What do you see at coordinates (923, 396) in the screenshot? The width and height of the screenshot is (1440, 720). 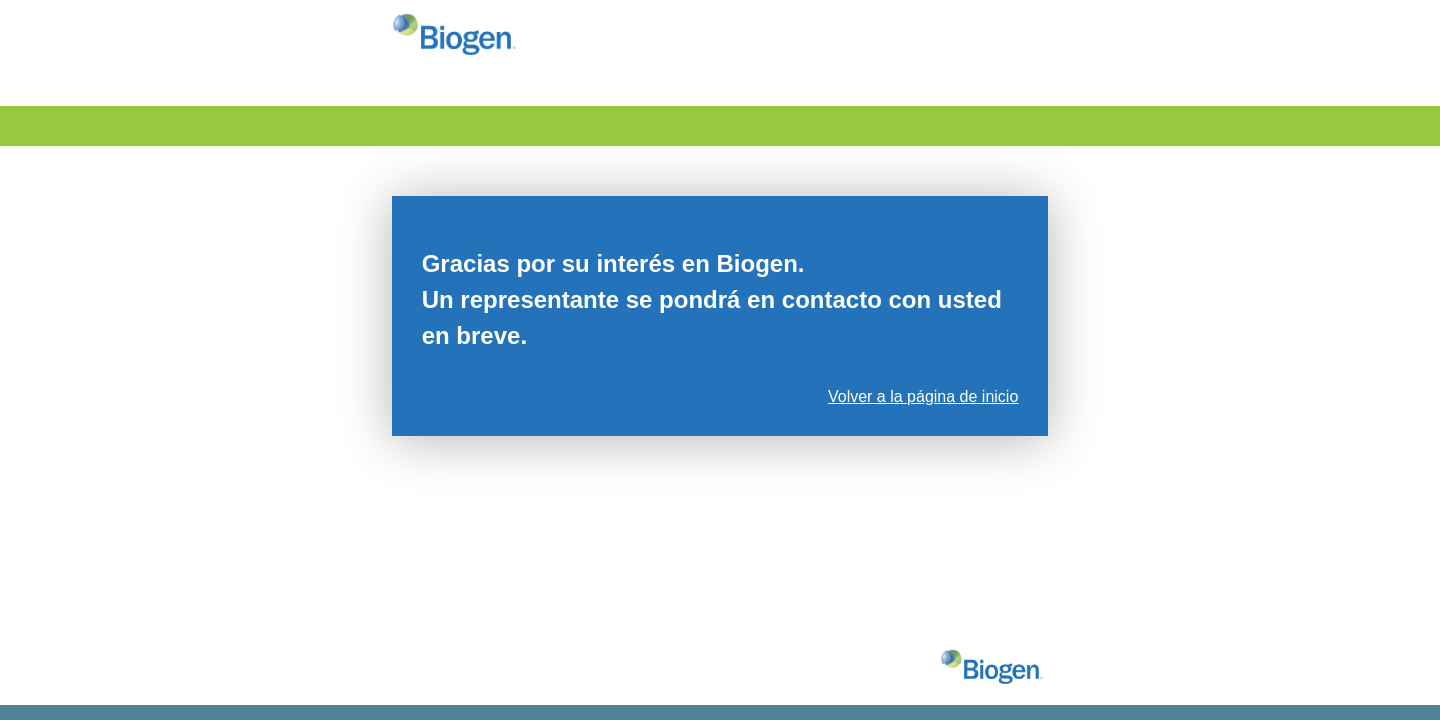 I see `Volver a la página de inicio` at bounding box center [923, 396].